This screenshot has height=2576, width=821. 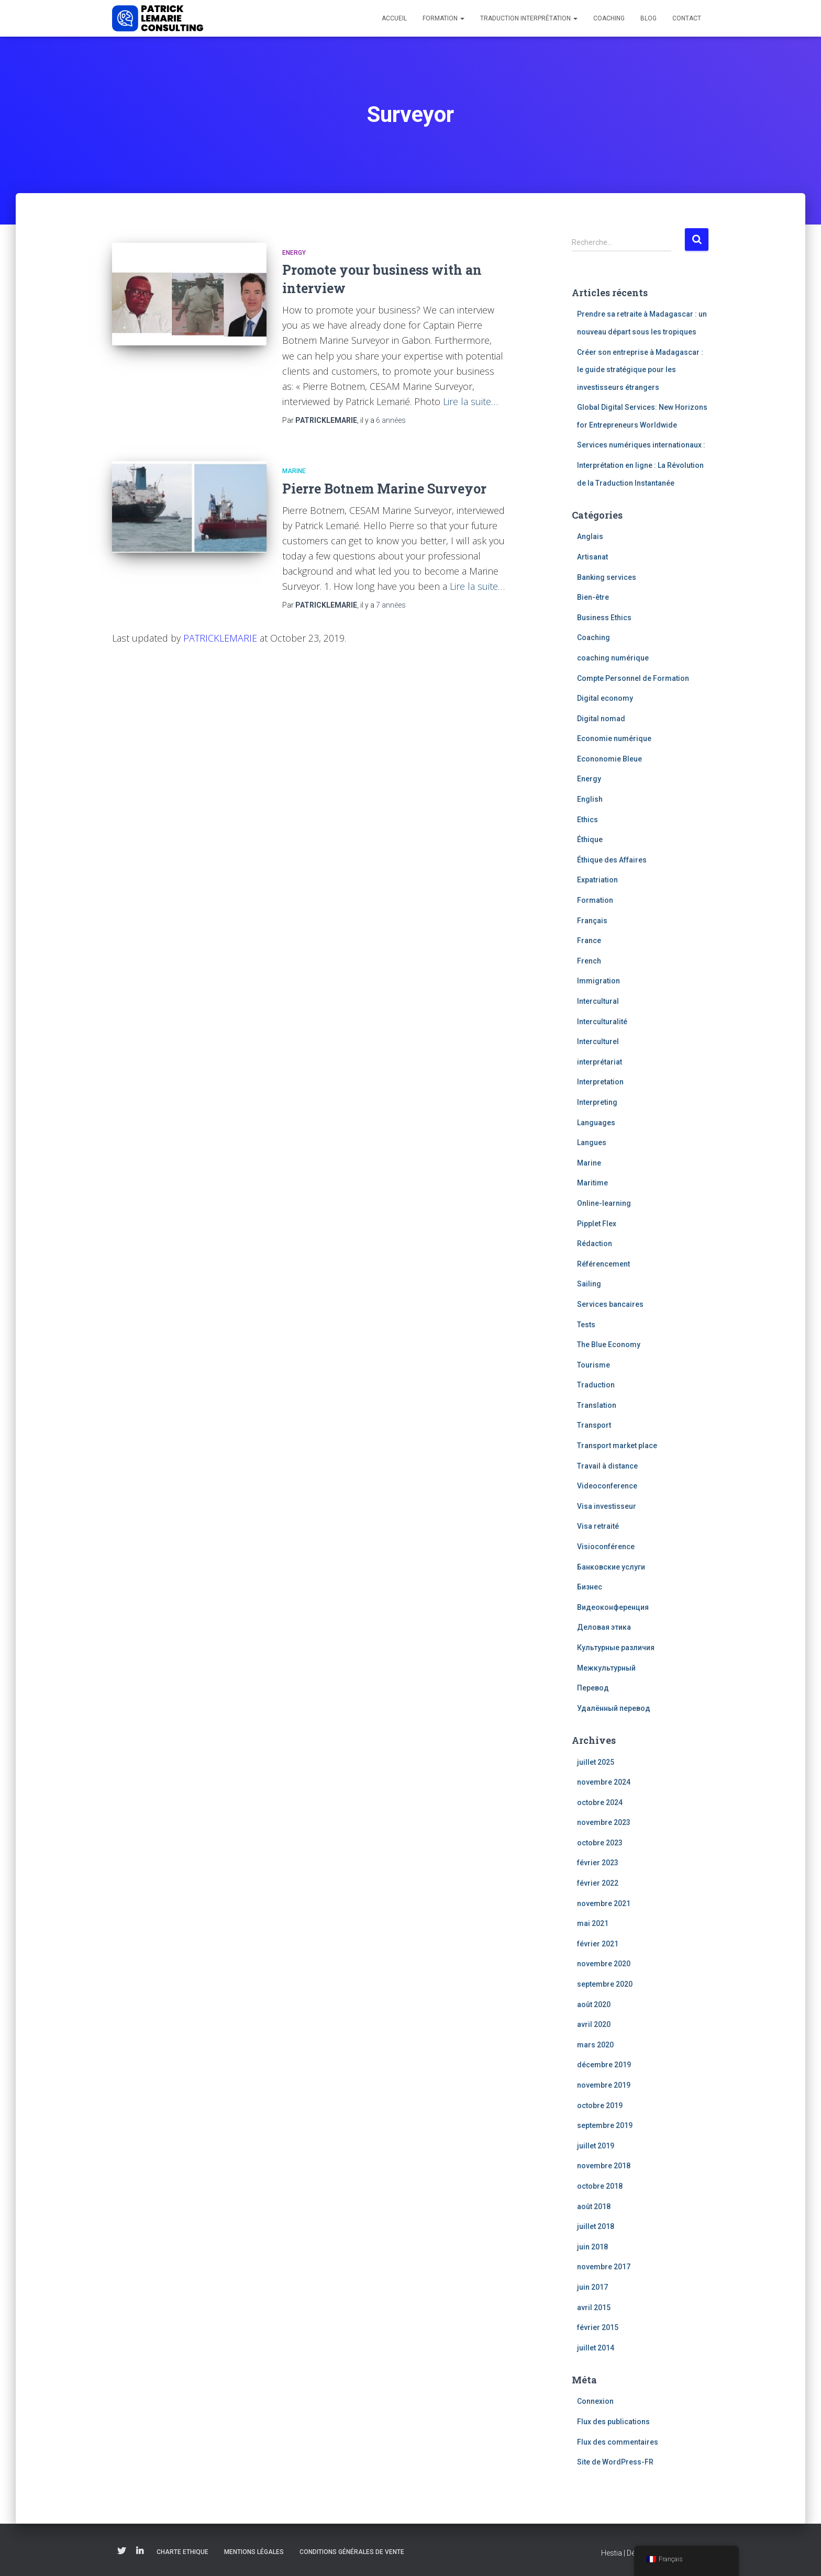 What do you see at coordinates (605, 1984) in the screenshot?
I see `septembre 2020` at bounding box center [605, 1984].